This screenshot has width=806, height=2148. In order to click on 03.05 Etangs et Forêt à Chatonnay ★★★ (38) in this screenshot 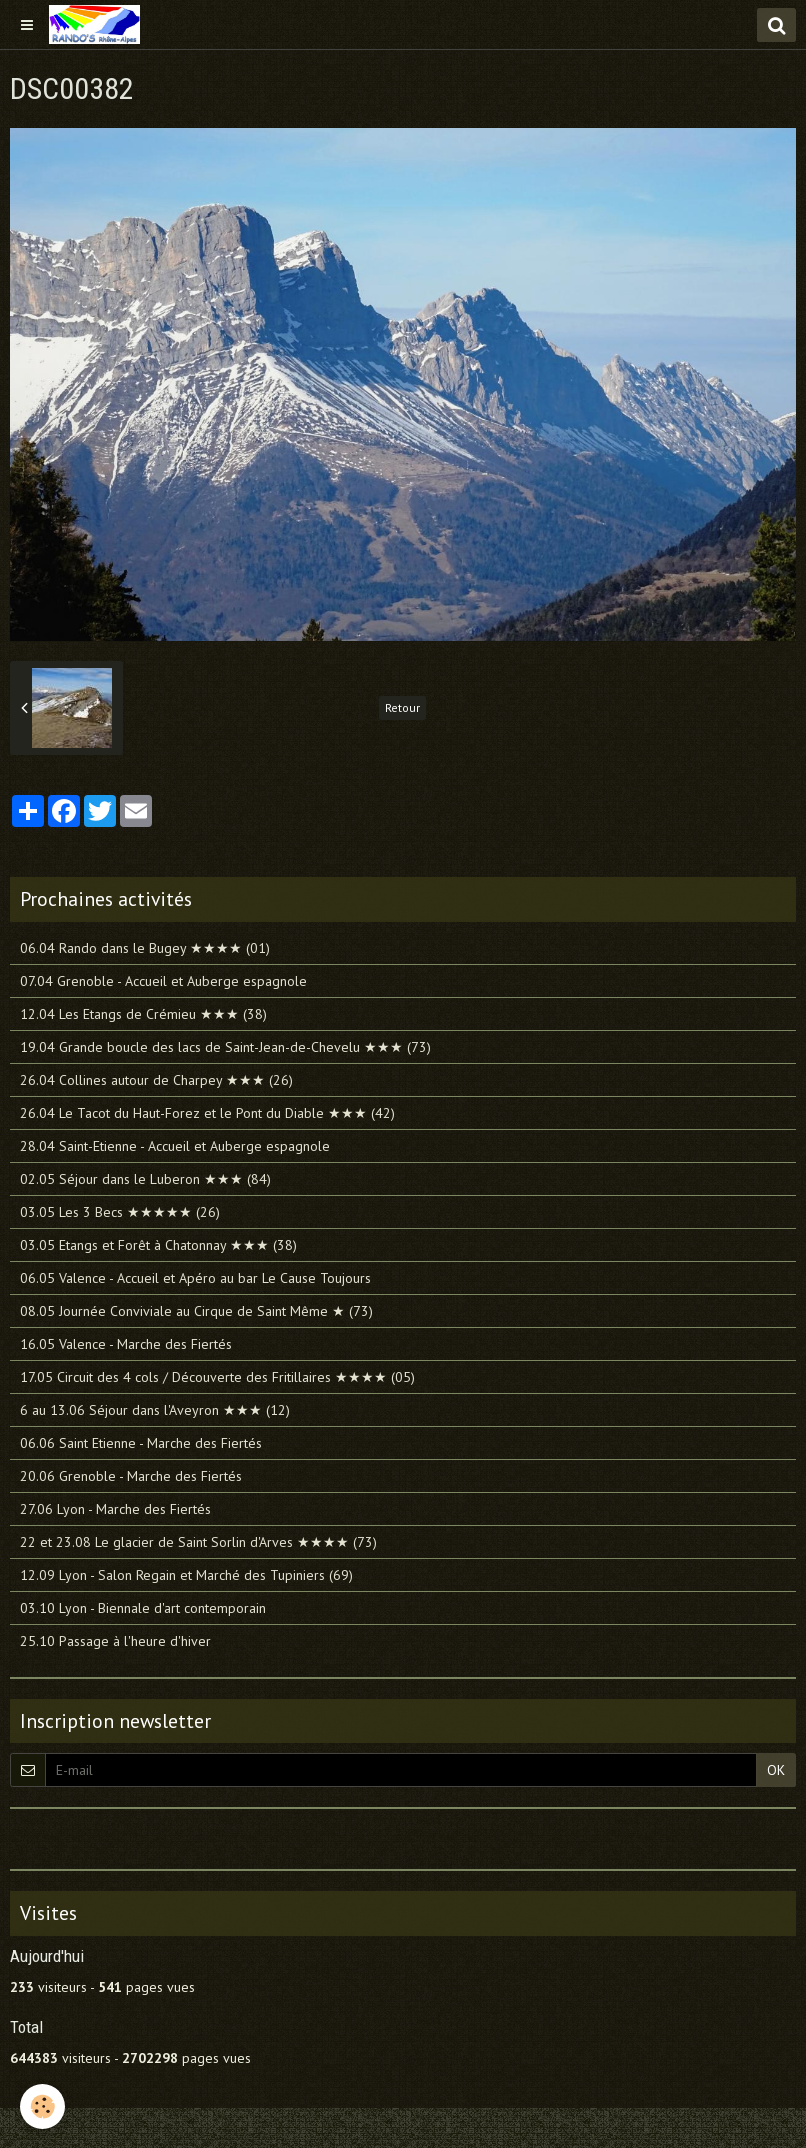, I will do `click(158, 1245)`.